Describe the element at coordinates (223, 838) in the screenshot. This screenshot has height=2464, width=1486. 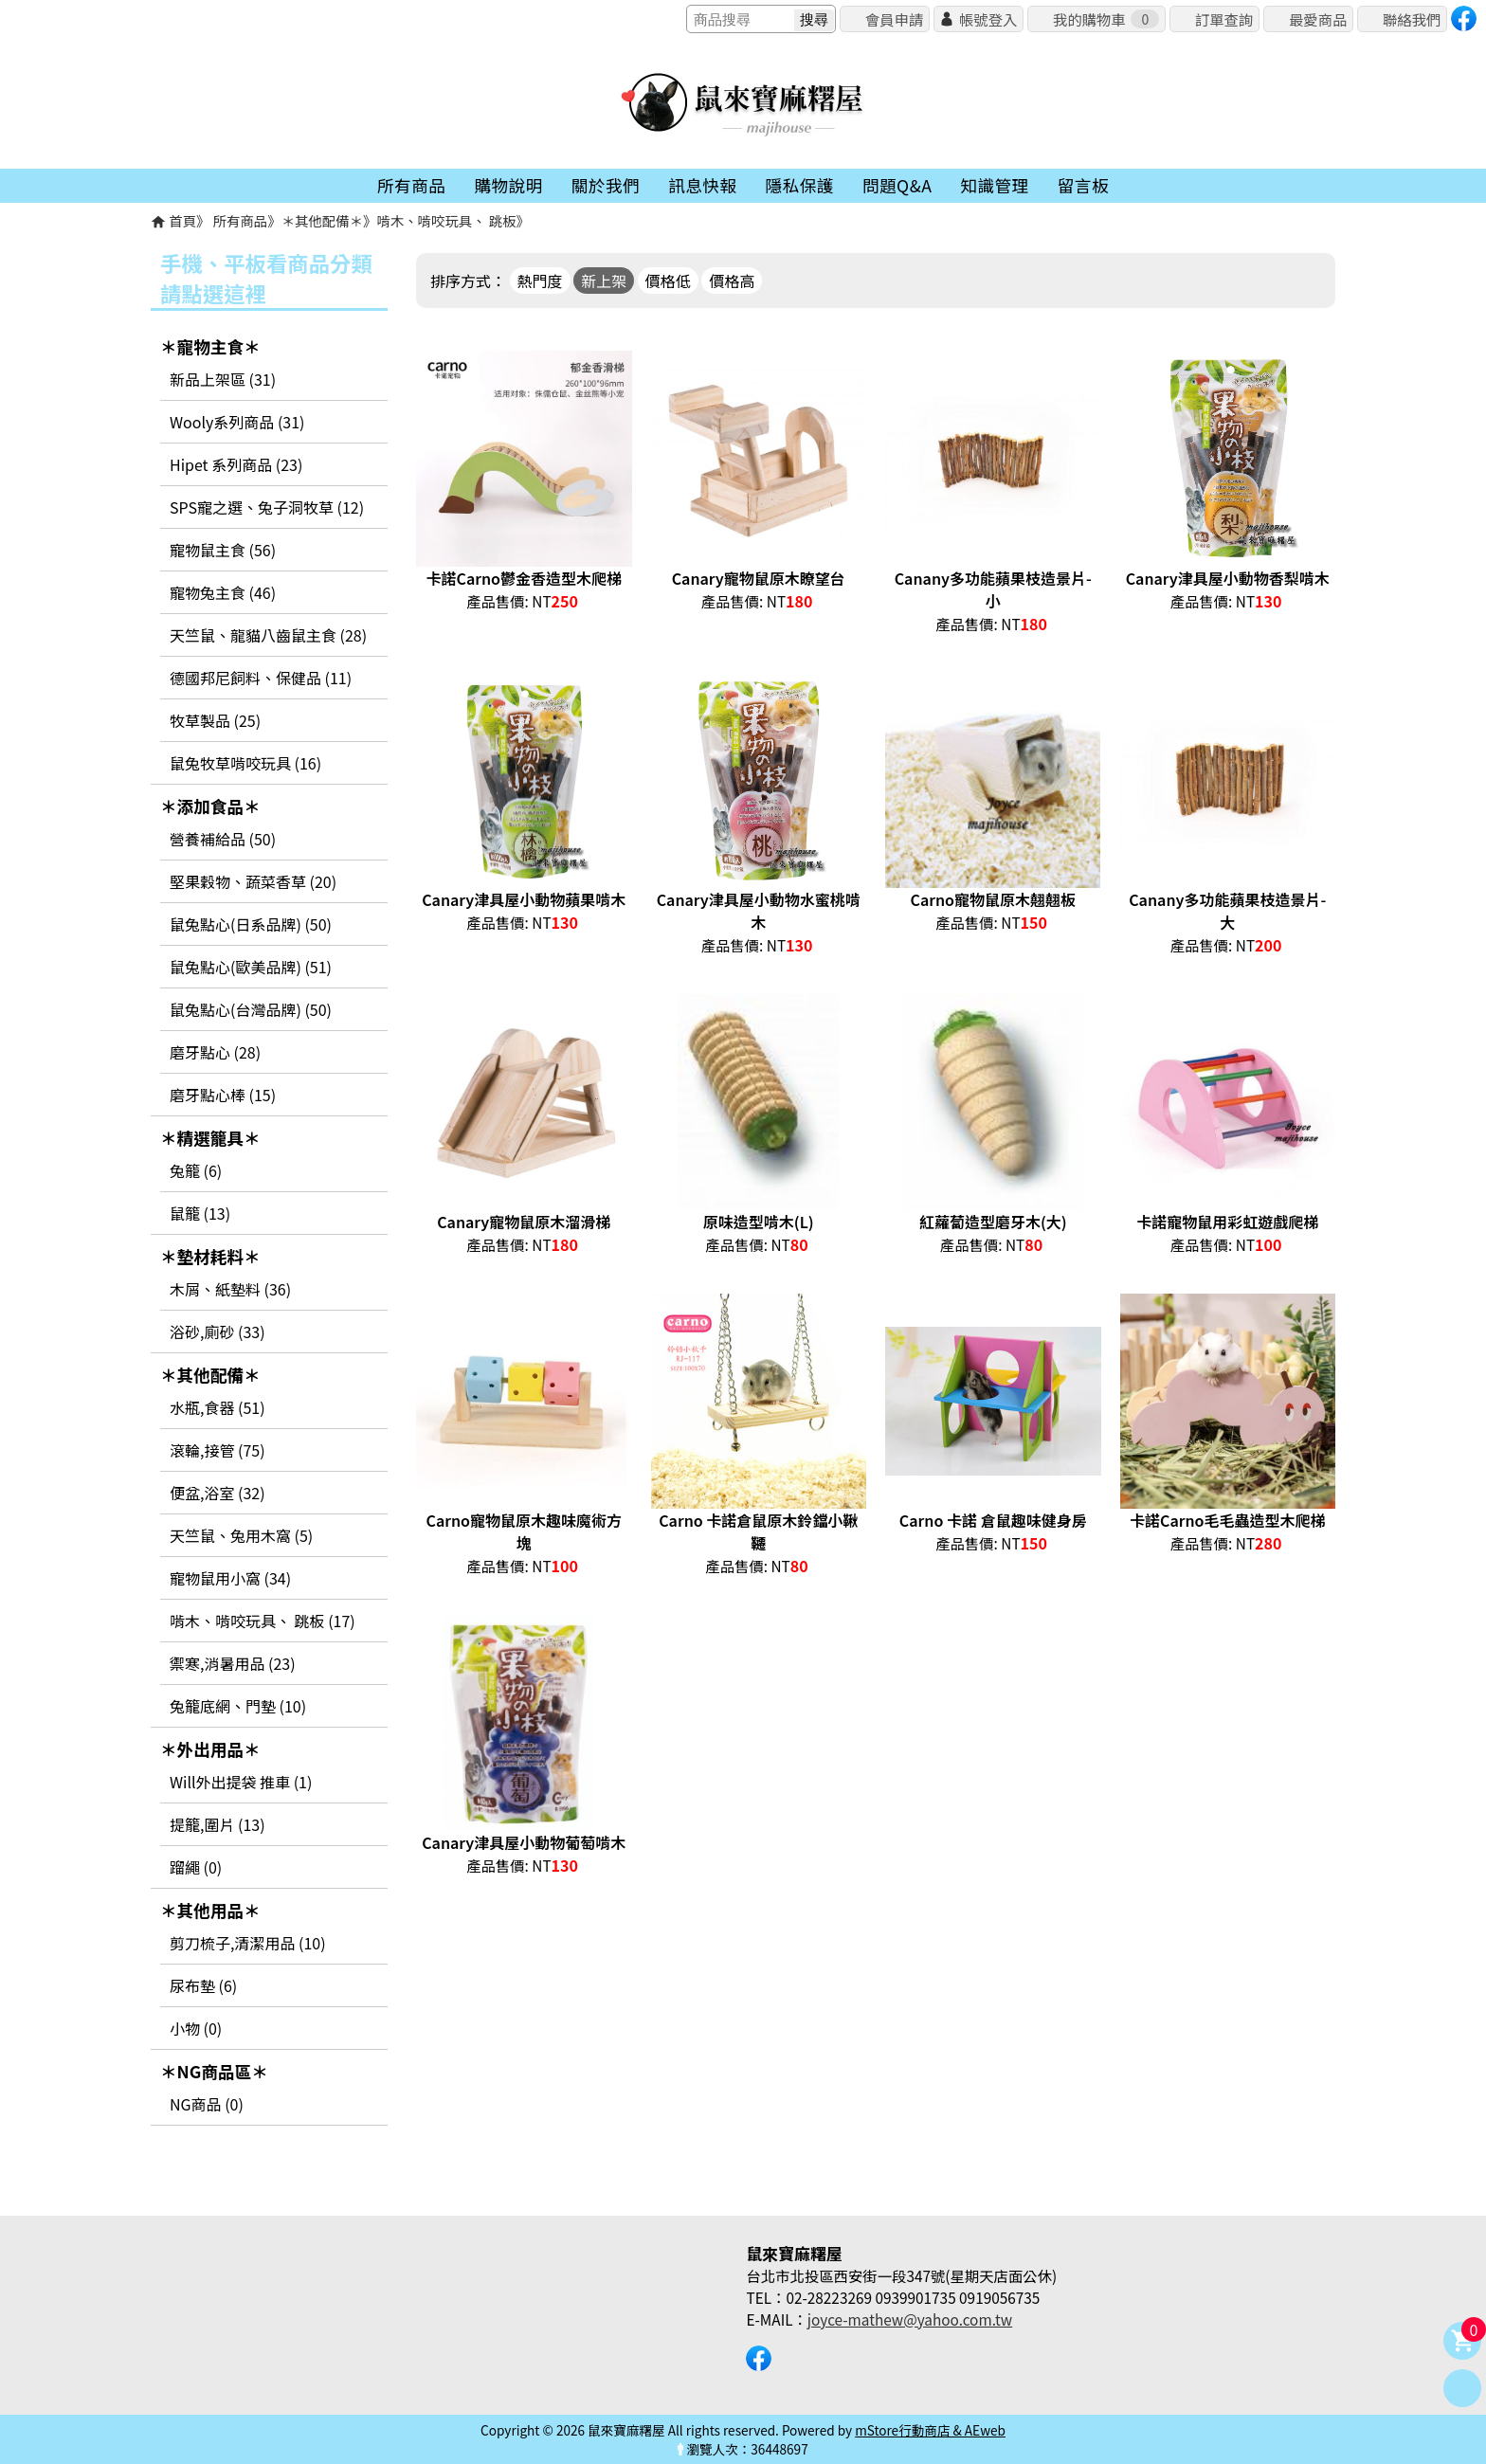
I see `營養補給品 (50)` at that location.